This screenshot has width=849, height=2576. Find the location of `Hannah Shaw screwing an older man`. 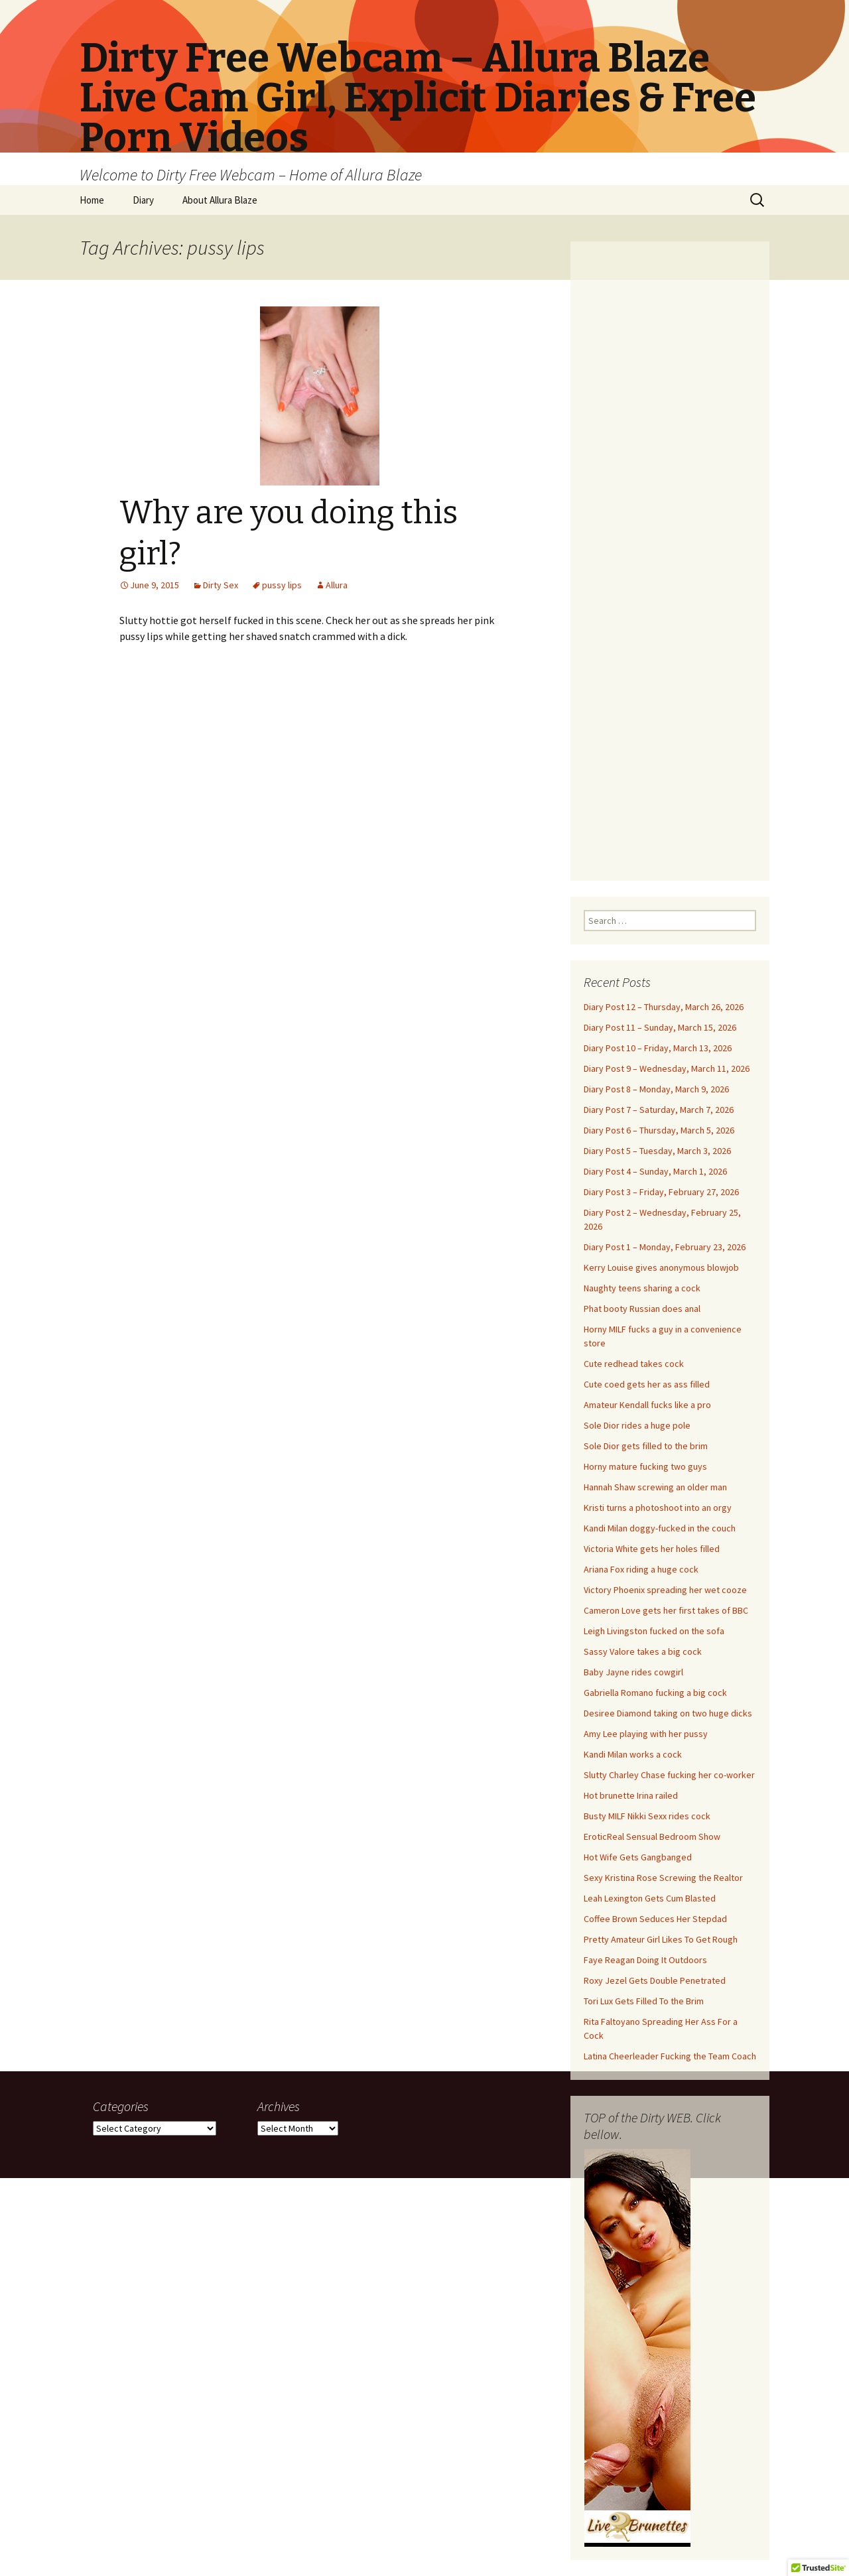

Hannah Shaw screwing an older man is located at coordinates (655, 1487).